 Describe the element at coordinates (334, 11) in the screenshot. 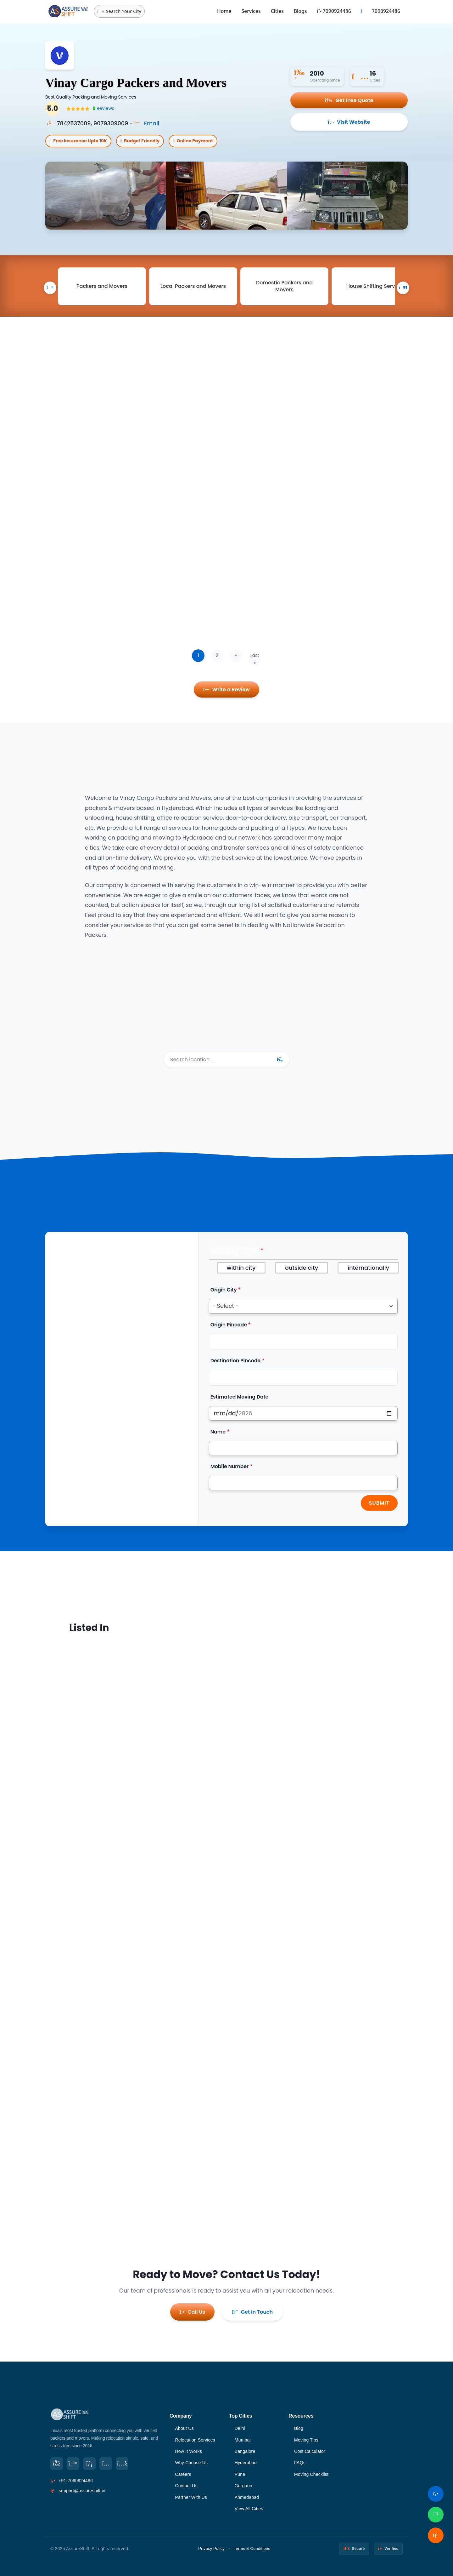

I see `7090924486` at that location.